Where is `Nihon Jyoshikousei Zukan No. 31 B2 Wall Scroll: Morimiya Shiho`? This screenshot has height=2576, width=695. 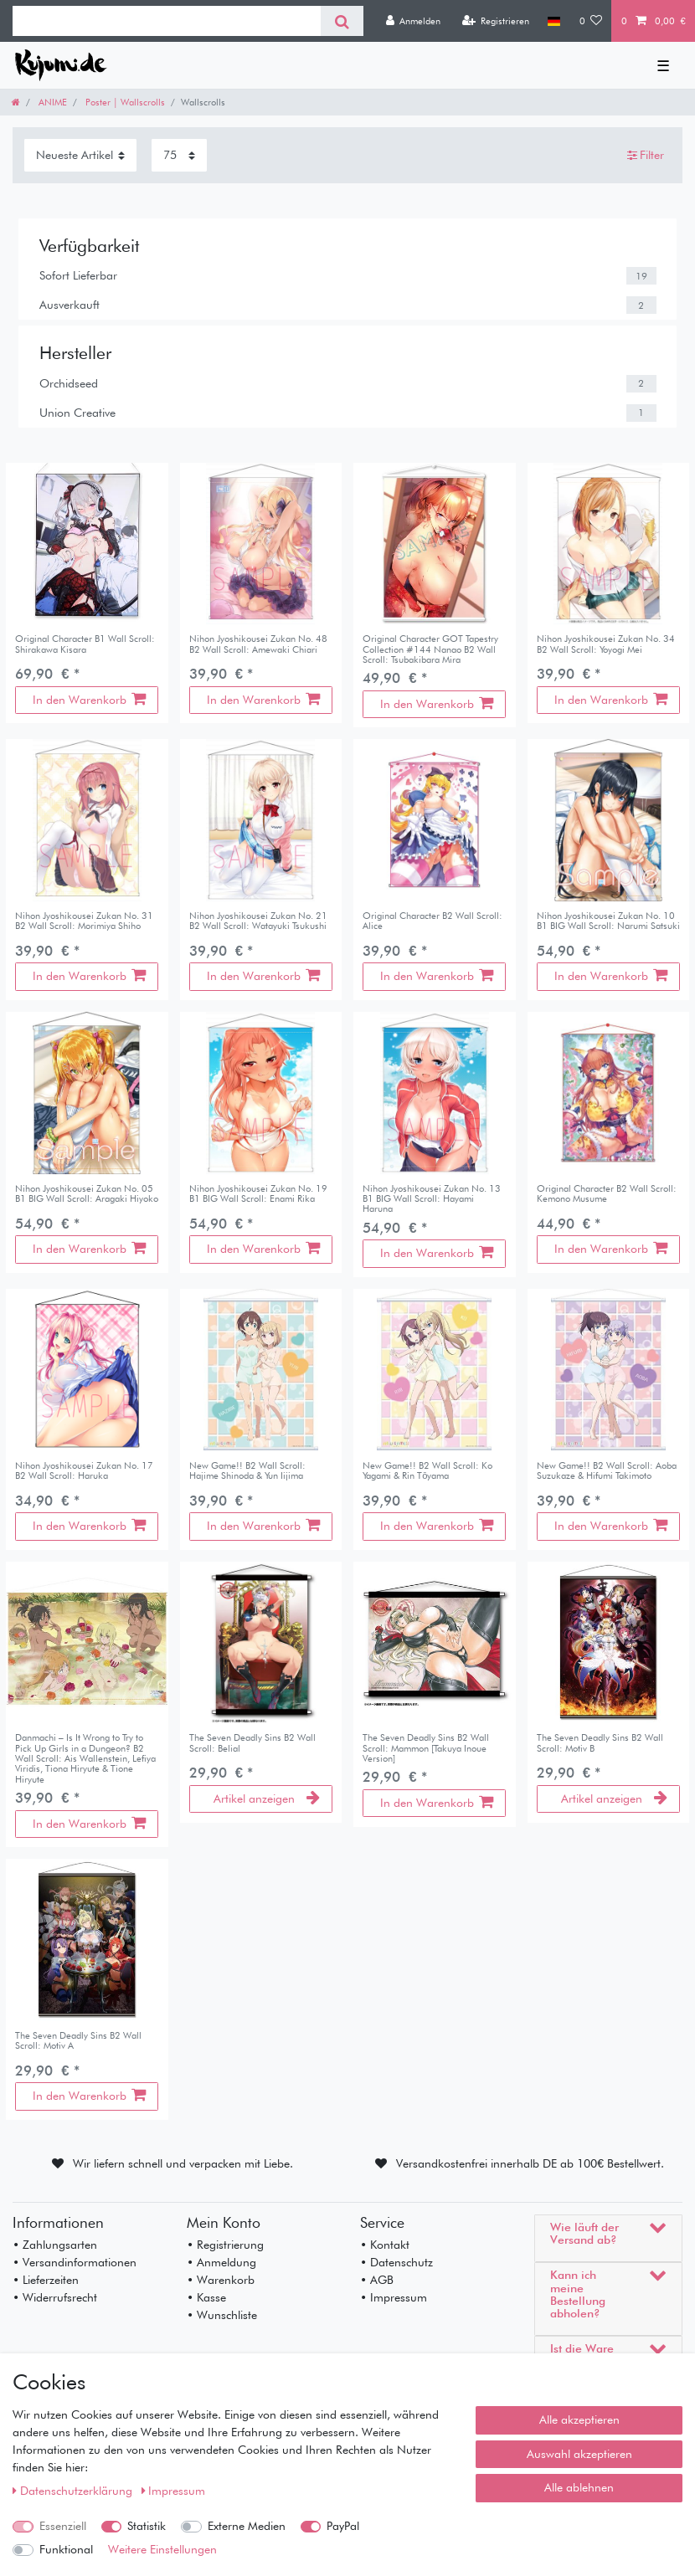
Nihon Jyoshikousei Zukan No. 31 B2 Wall Scroll: Morimiya Shiho is located at coordinates (84, 921).